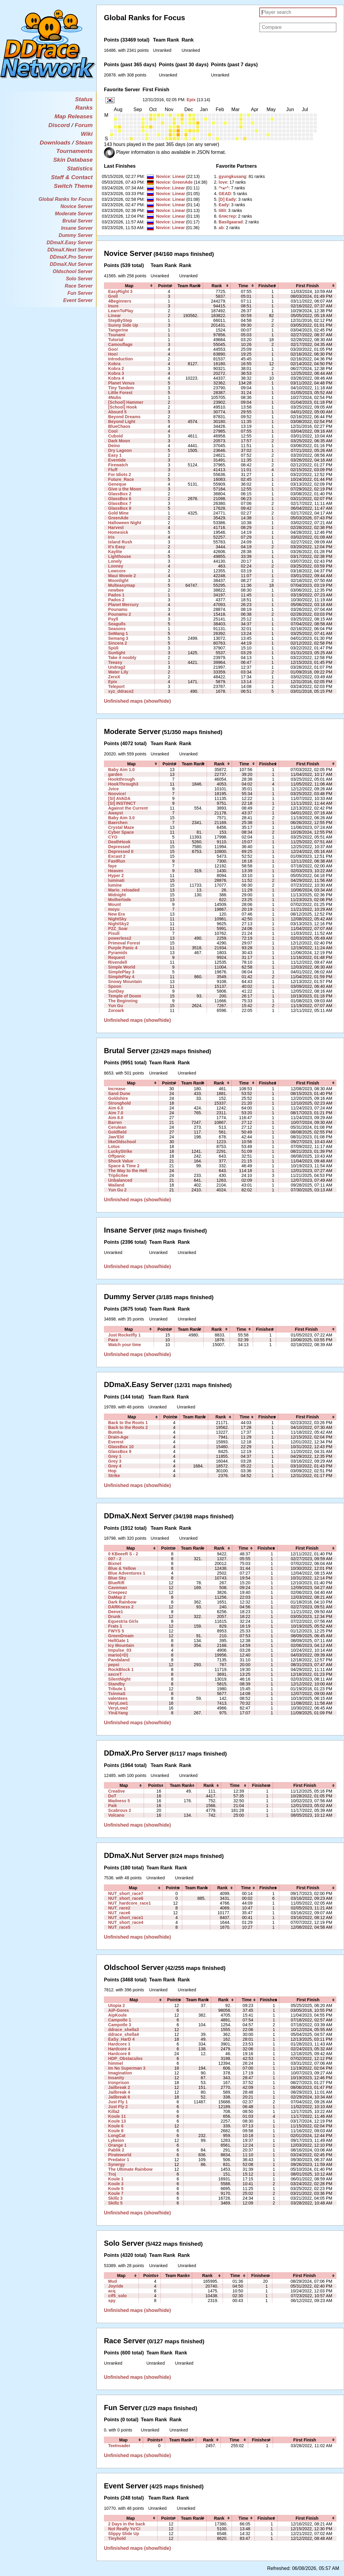 This screenshot has height=2576, width=344. I want to click on Orange 1, so click(117, 2145).